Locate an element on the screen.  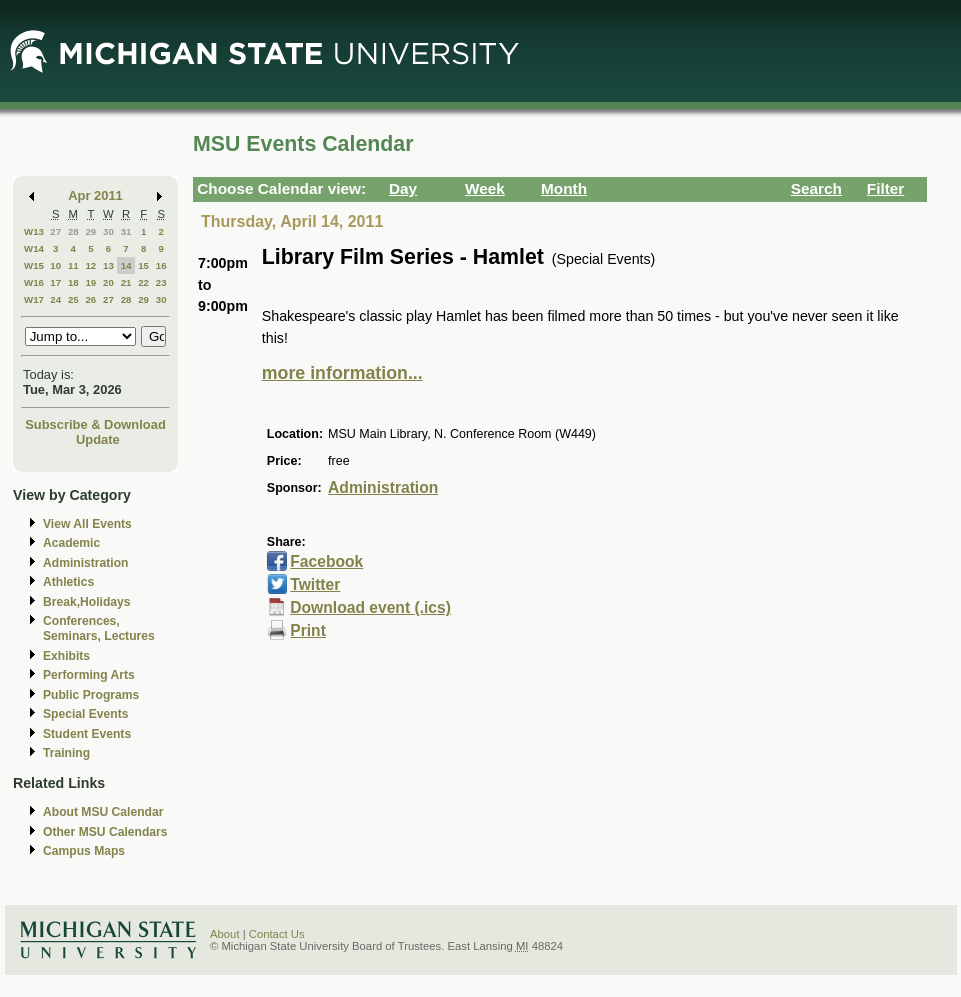
Other MSU Calendars is located at coordinates (105, 832).